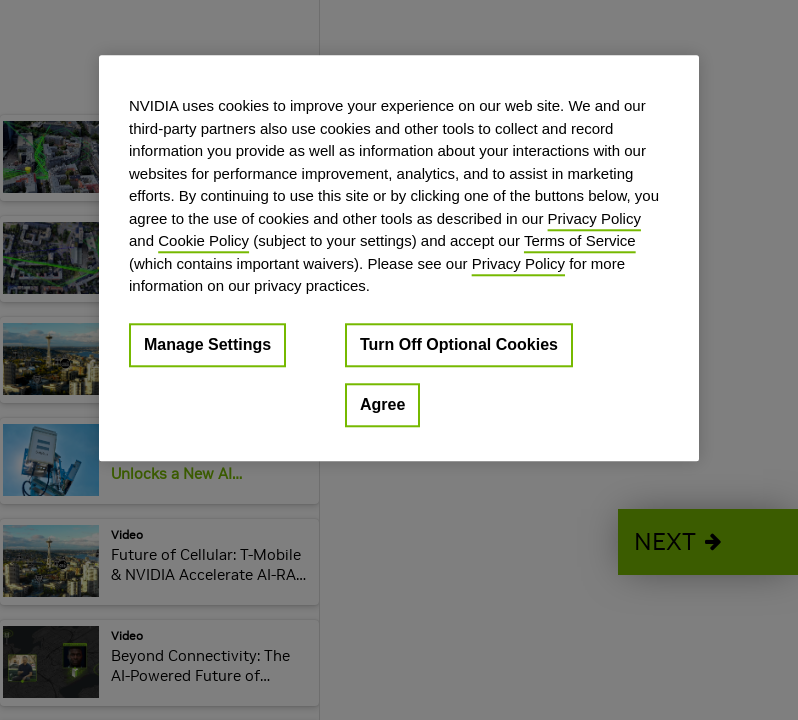  I want to click on Privacy Policy, so click(594, 218).